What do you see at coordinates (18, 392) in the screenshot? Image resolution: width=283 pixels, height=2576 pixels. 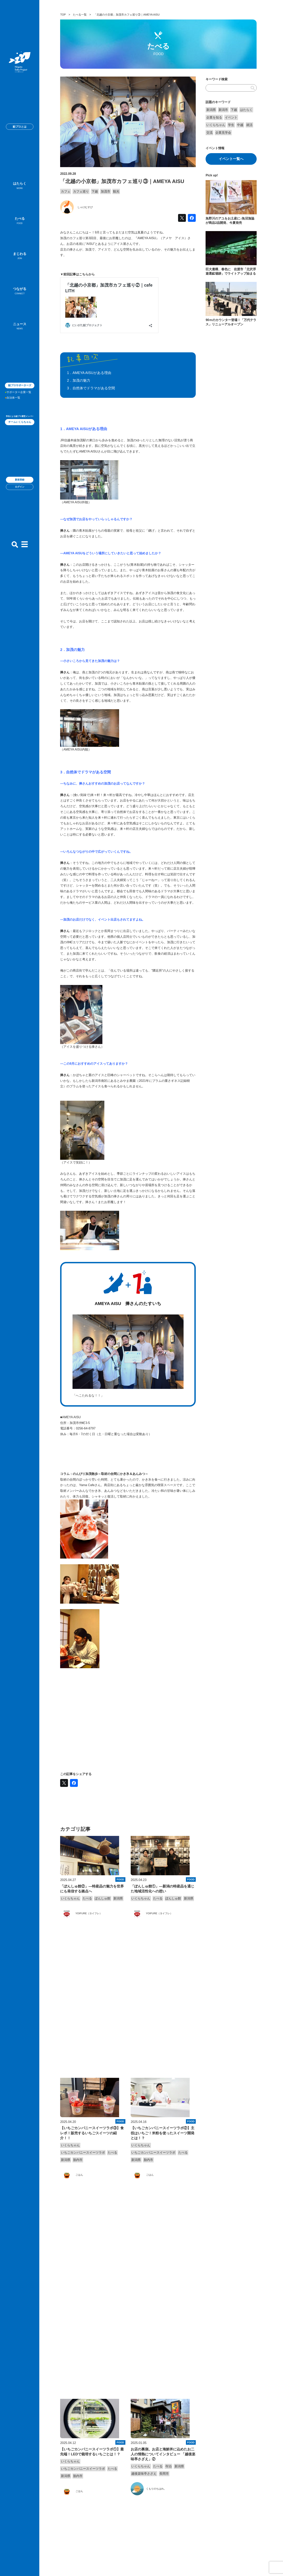 I see `サポーター企業一覧` at bounding box center [18, 392].